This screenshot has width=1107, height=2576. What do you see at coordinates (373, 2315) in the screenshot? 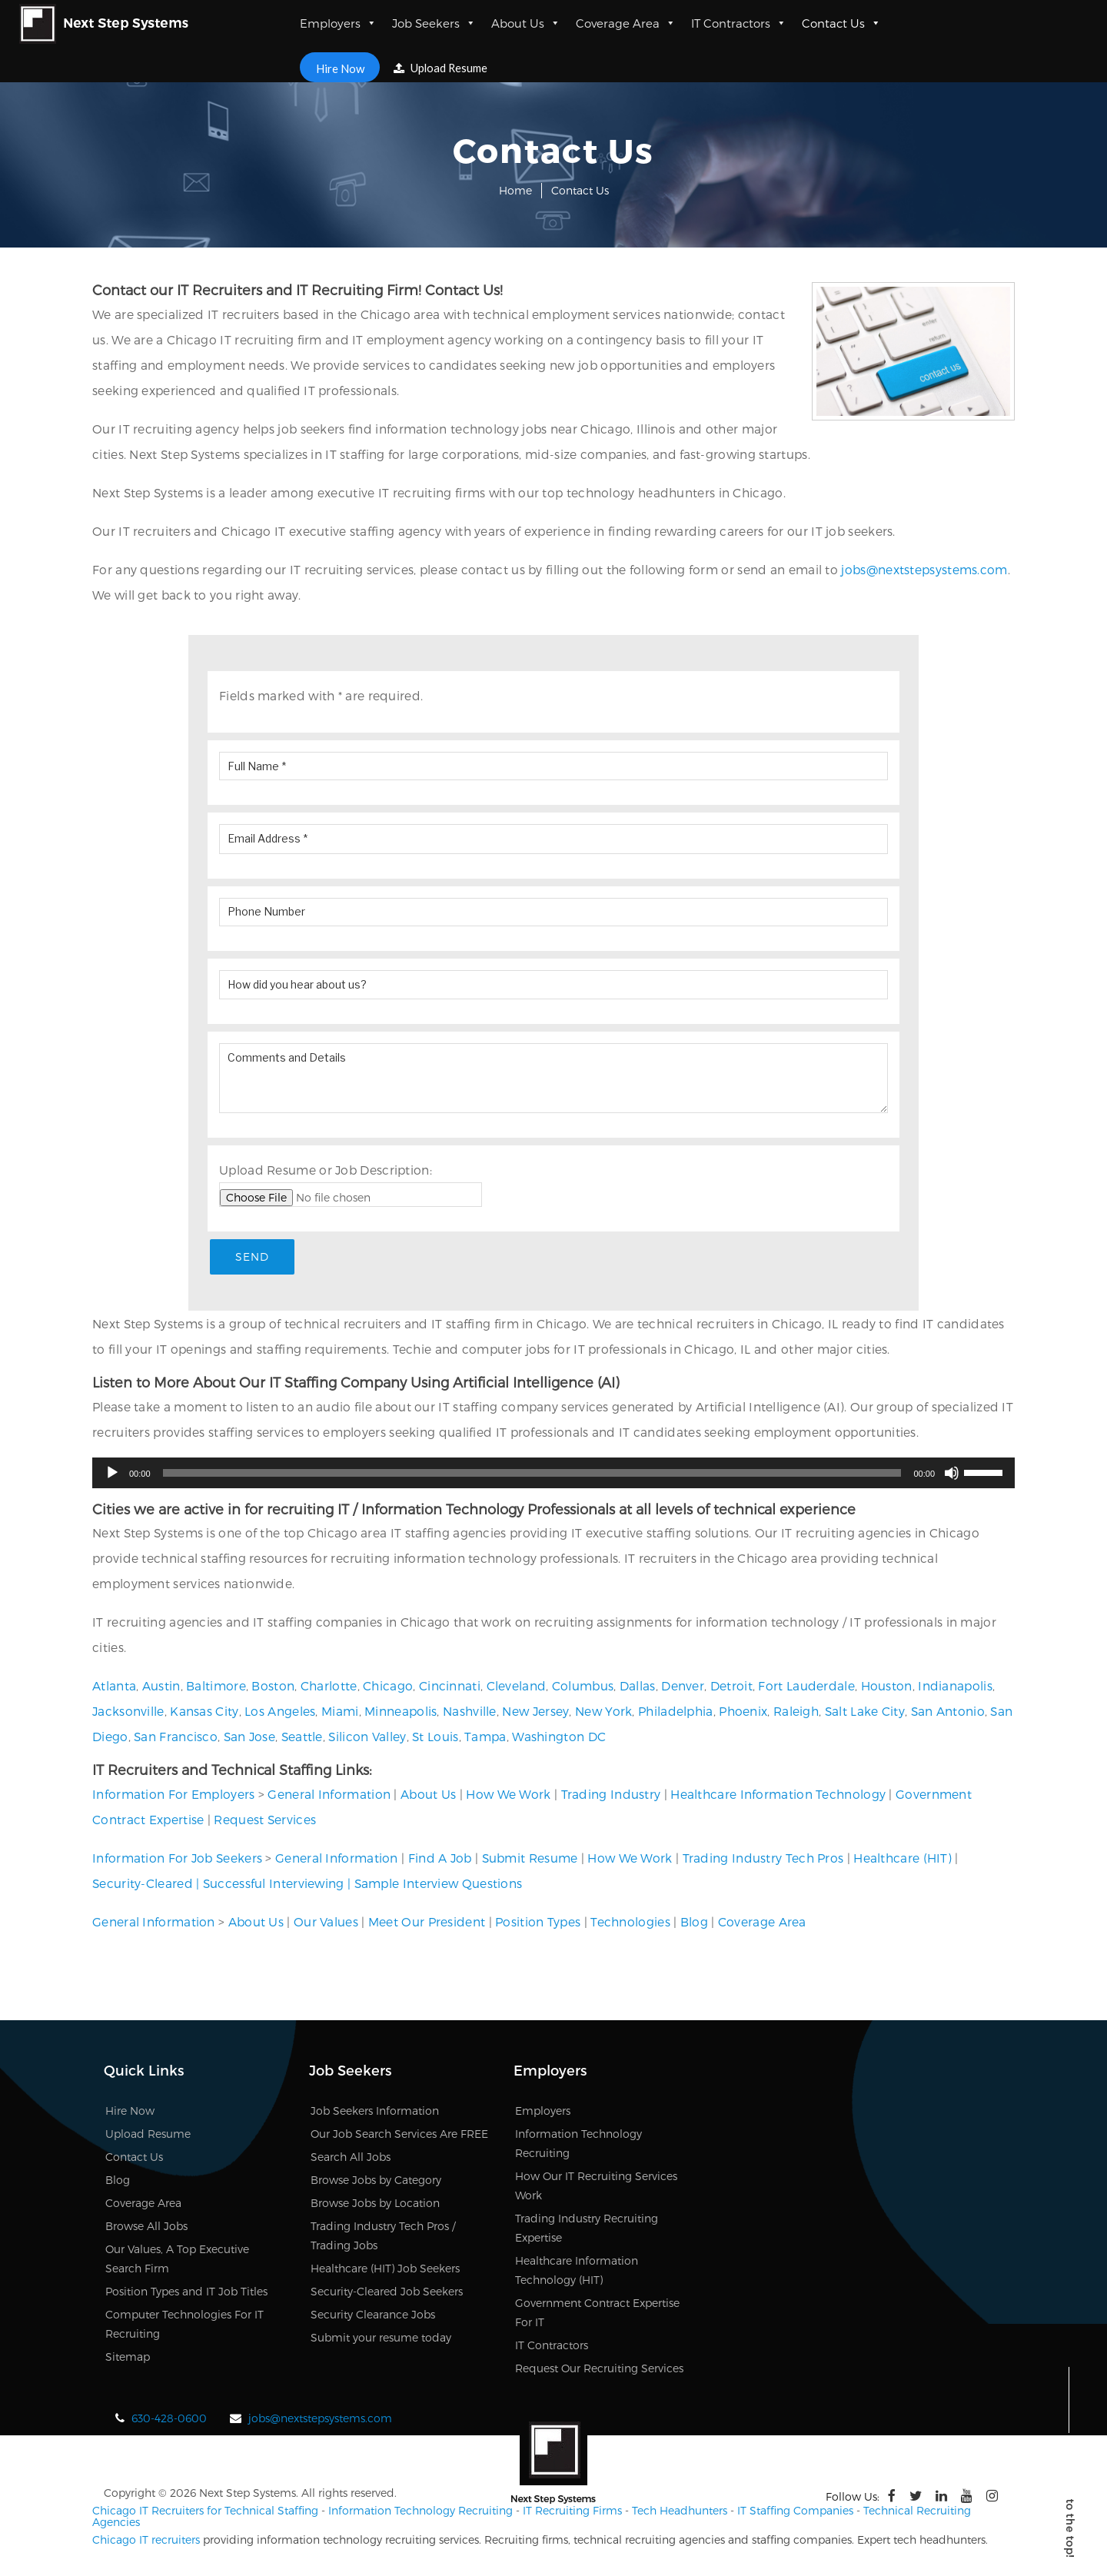
I see `Security Clearance Jobs` at bounding box center [373, 2315].